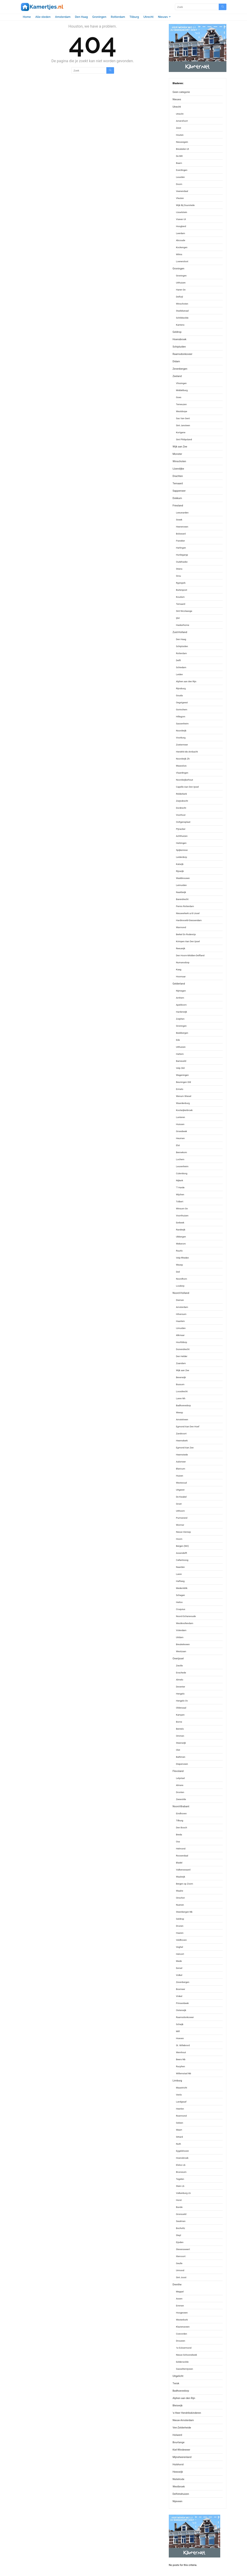 Image resolution: width=247 pixels, height=2576 pixels. I want to click on Barendrecht, so click(182, 899).